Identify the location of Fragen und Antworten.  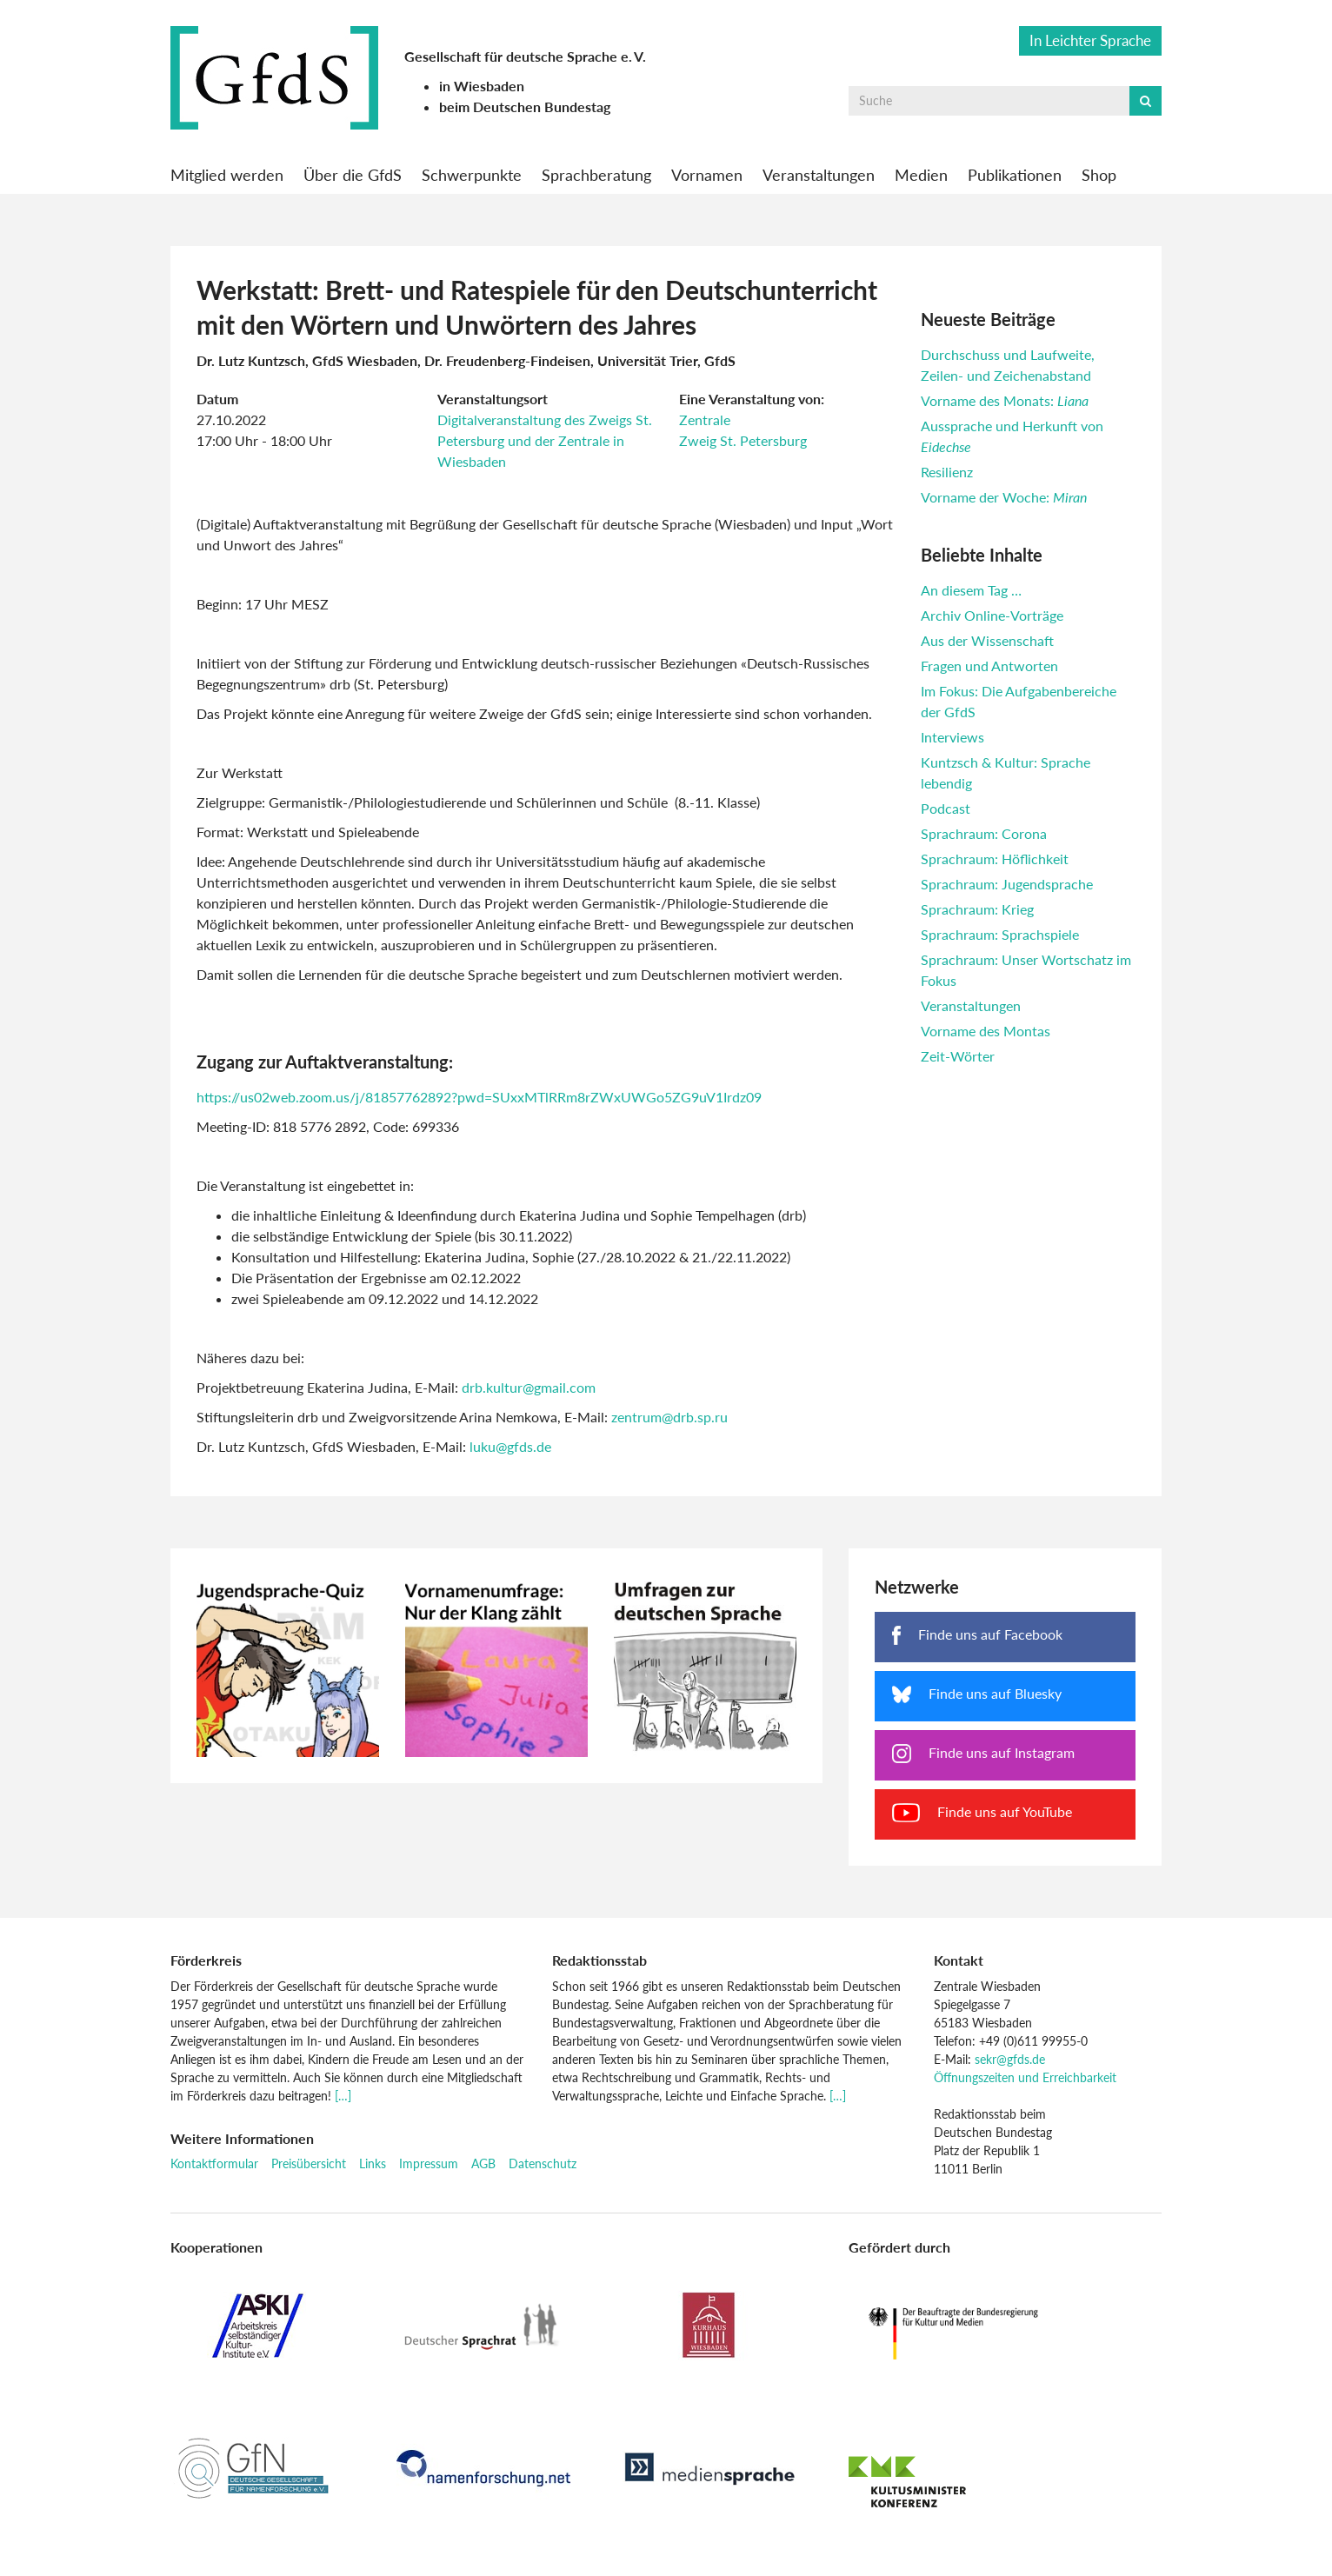
(989, 665).